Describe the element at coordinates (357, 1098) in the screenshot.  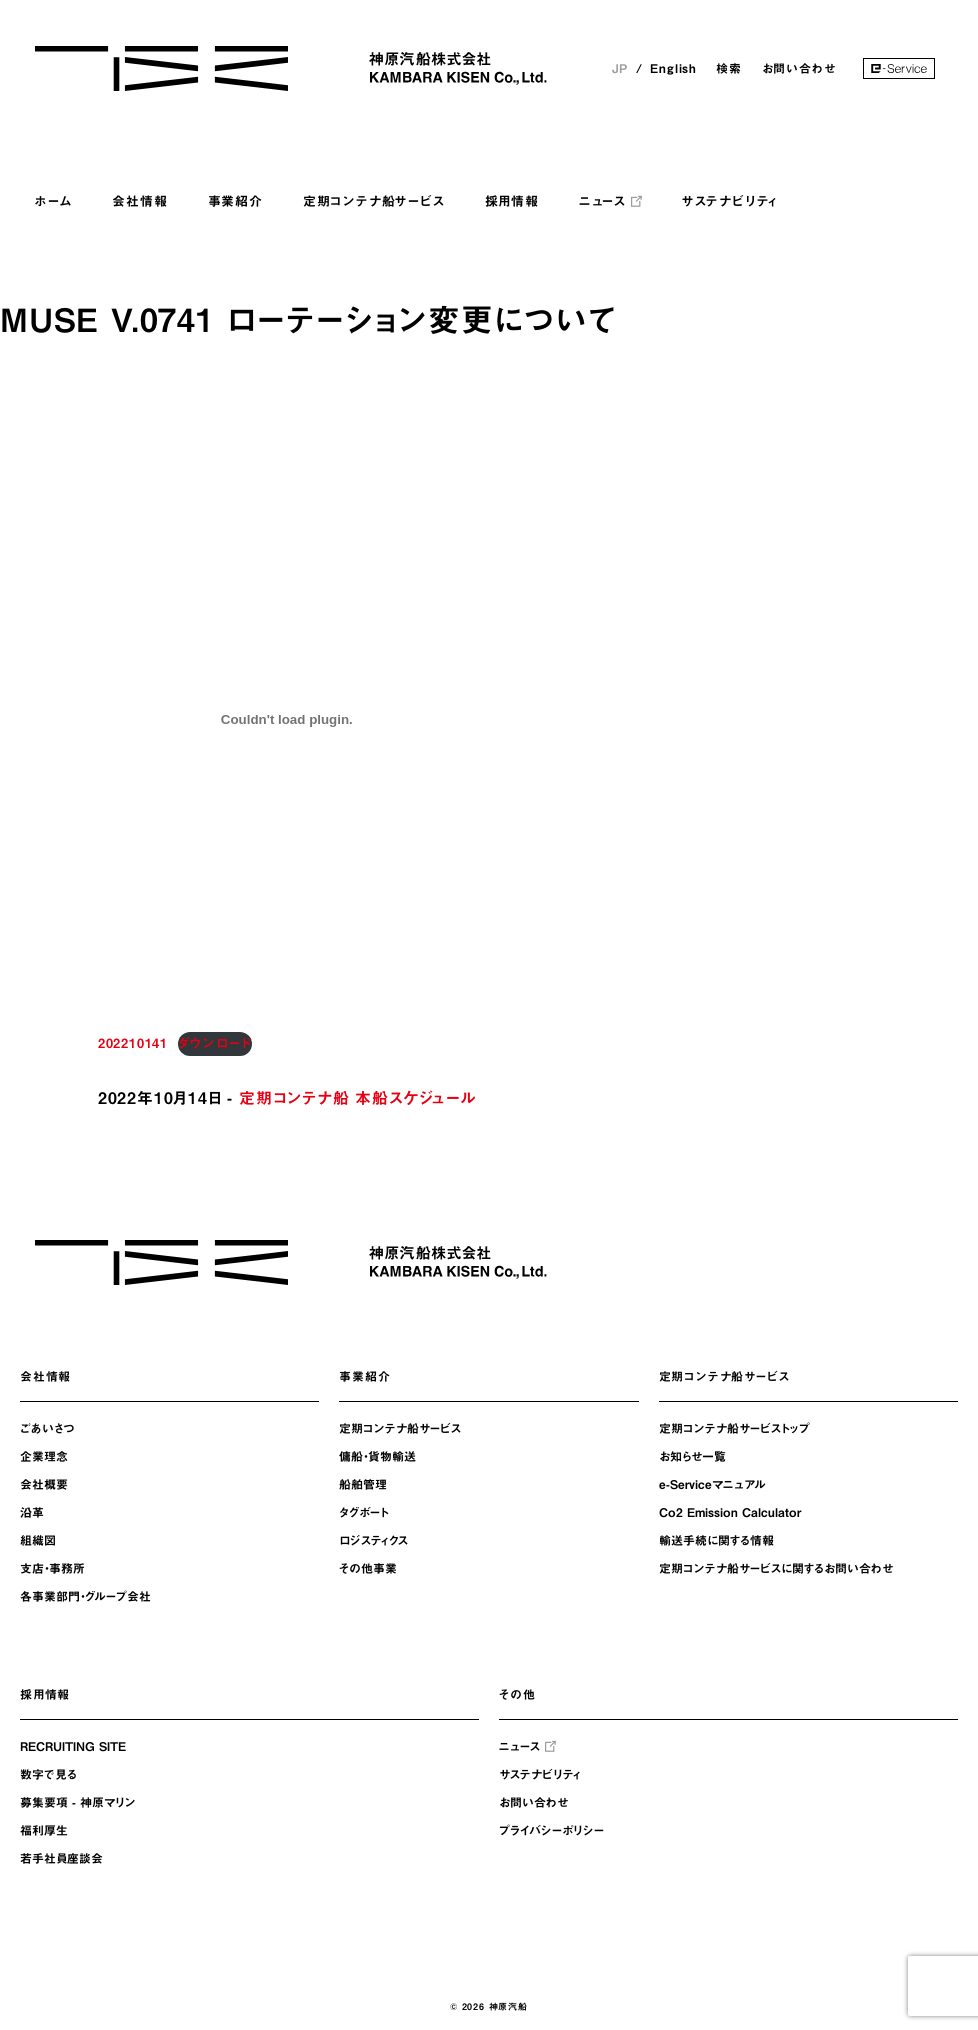
I see `定期コンテナ船 本船スケジュール` at that location.